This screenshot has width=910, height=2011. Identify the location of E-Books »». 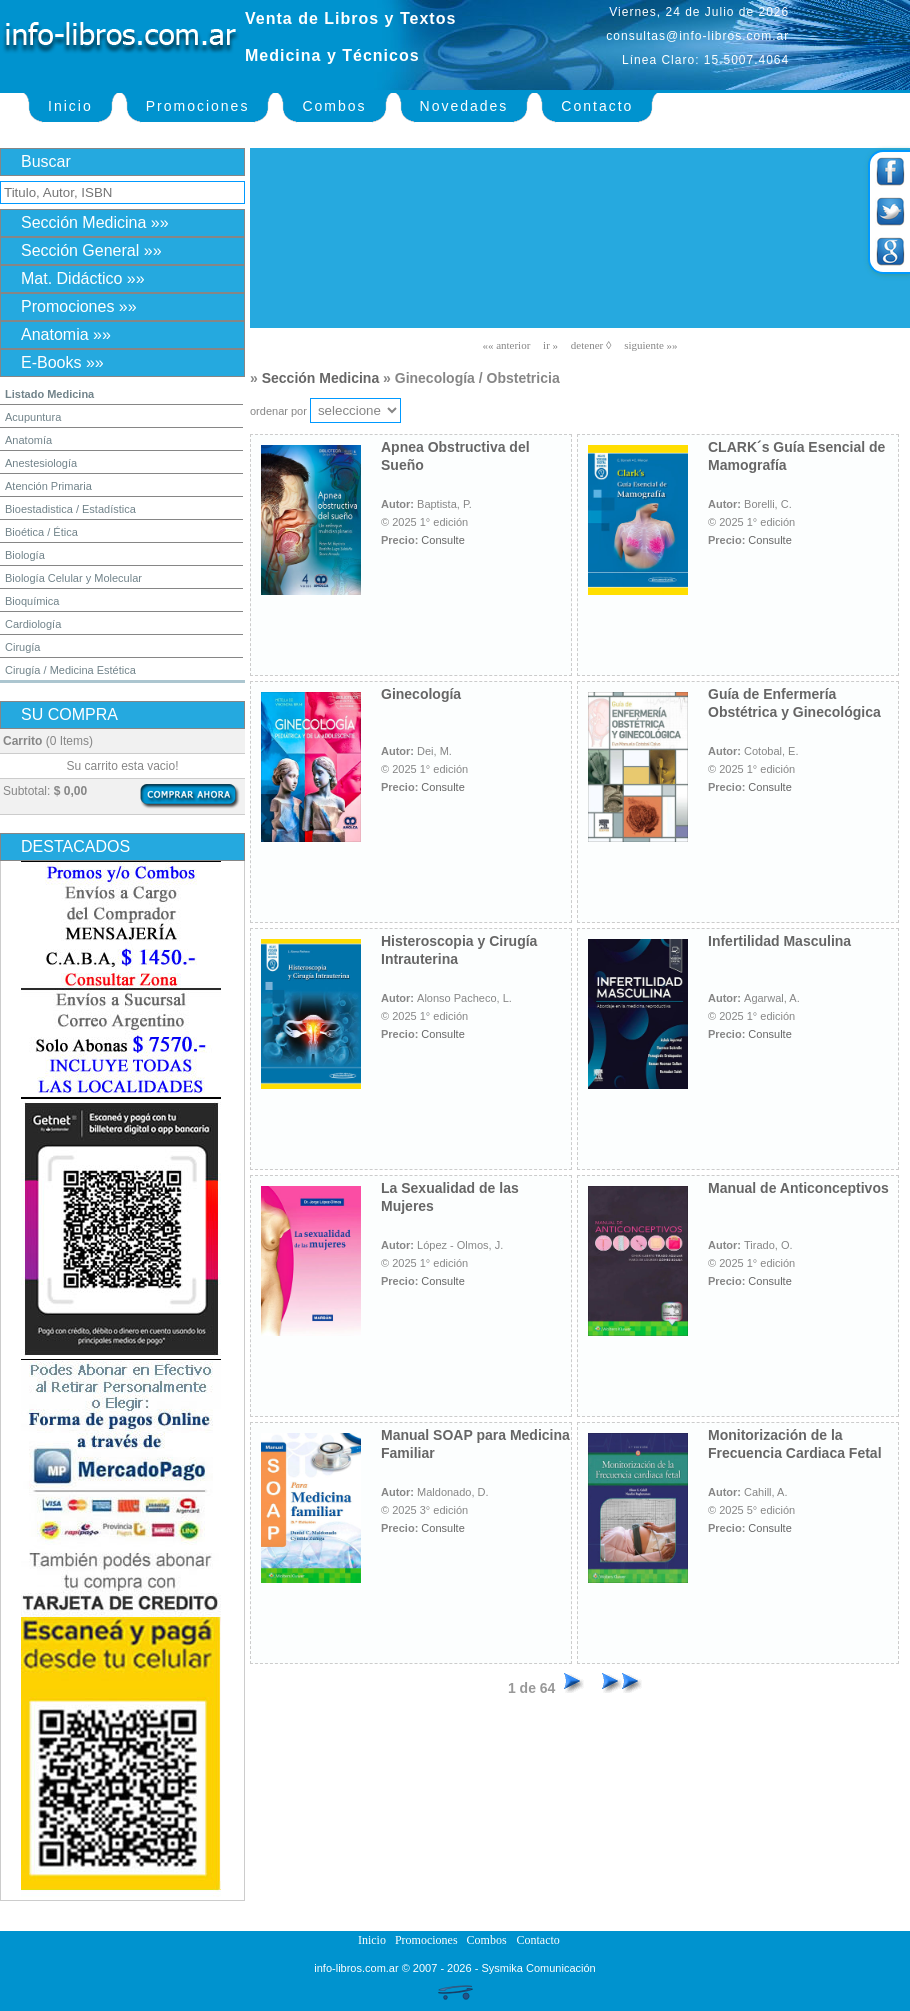
(62, 362).